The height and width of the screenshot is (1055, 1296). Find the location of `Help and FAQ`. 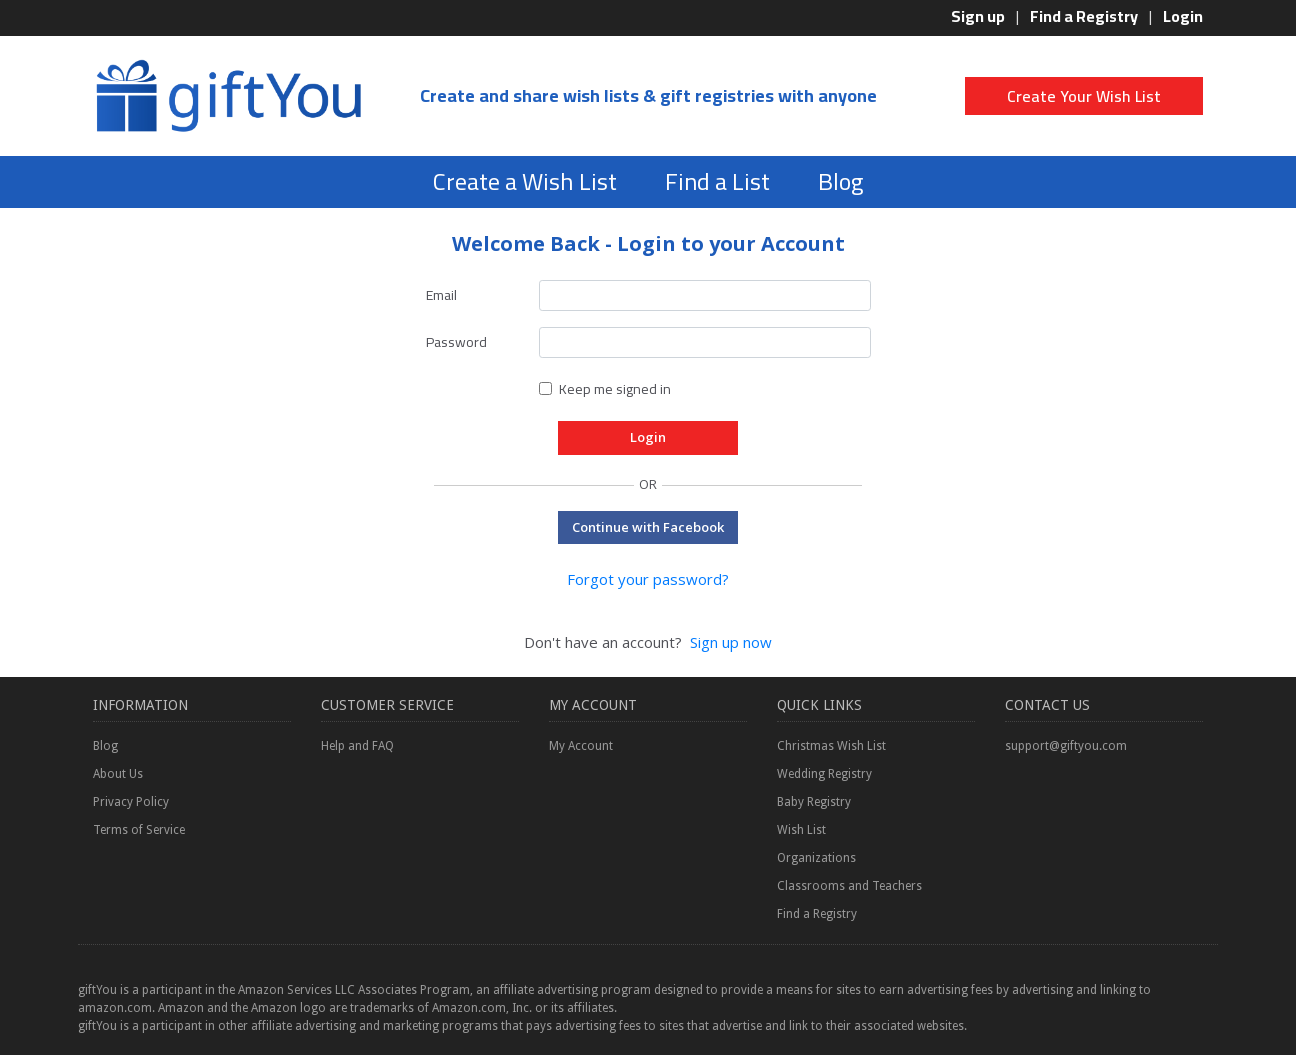

Help and FAQ is located at coordinates (357, 746).